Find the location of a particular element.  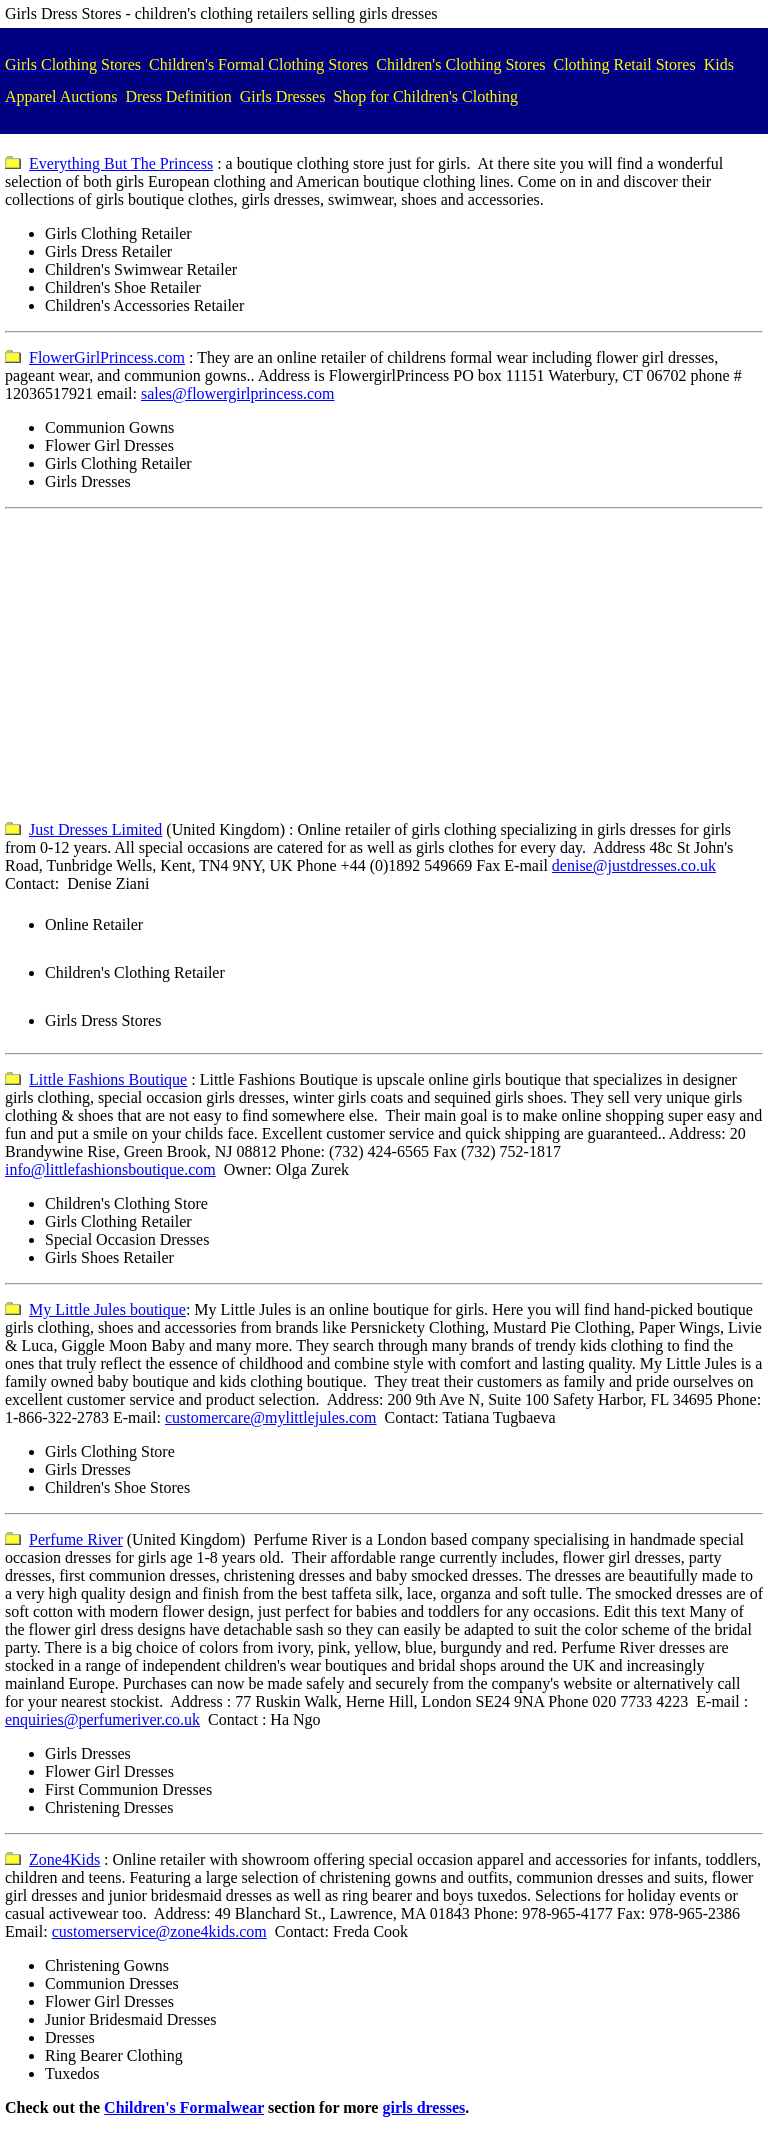

Perfume River is located at coordinates (76, 1539).